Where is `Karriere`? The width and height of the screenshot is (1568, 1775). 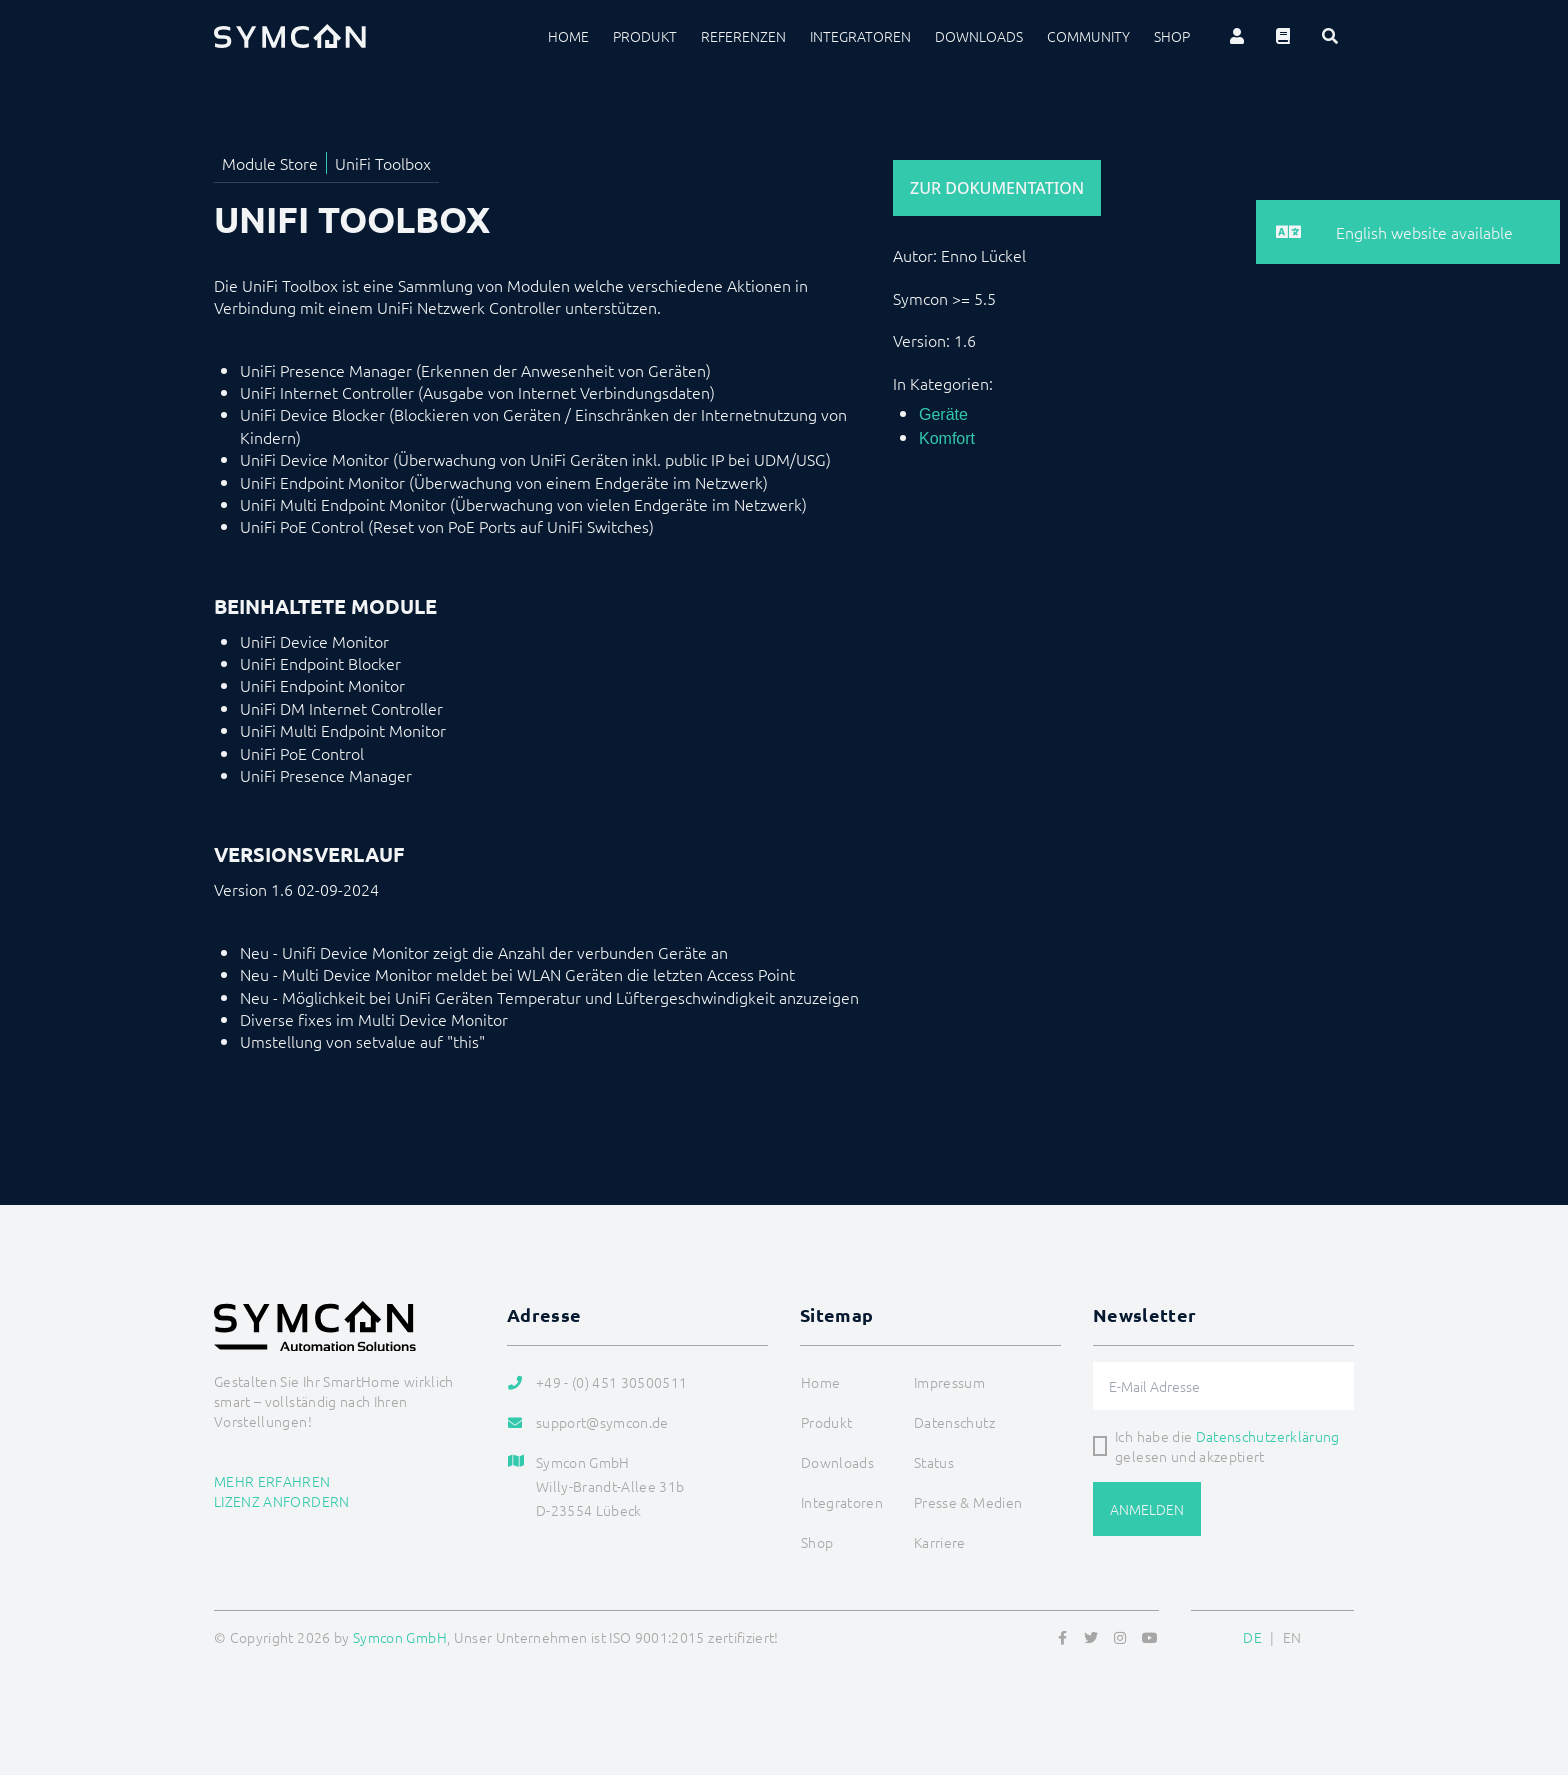
Karriere is located at coordinates (940, 1542).